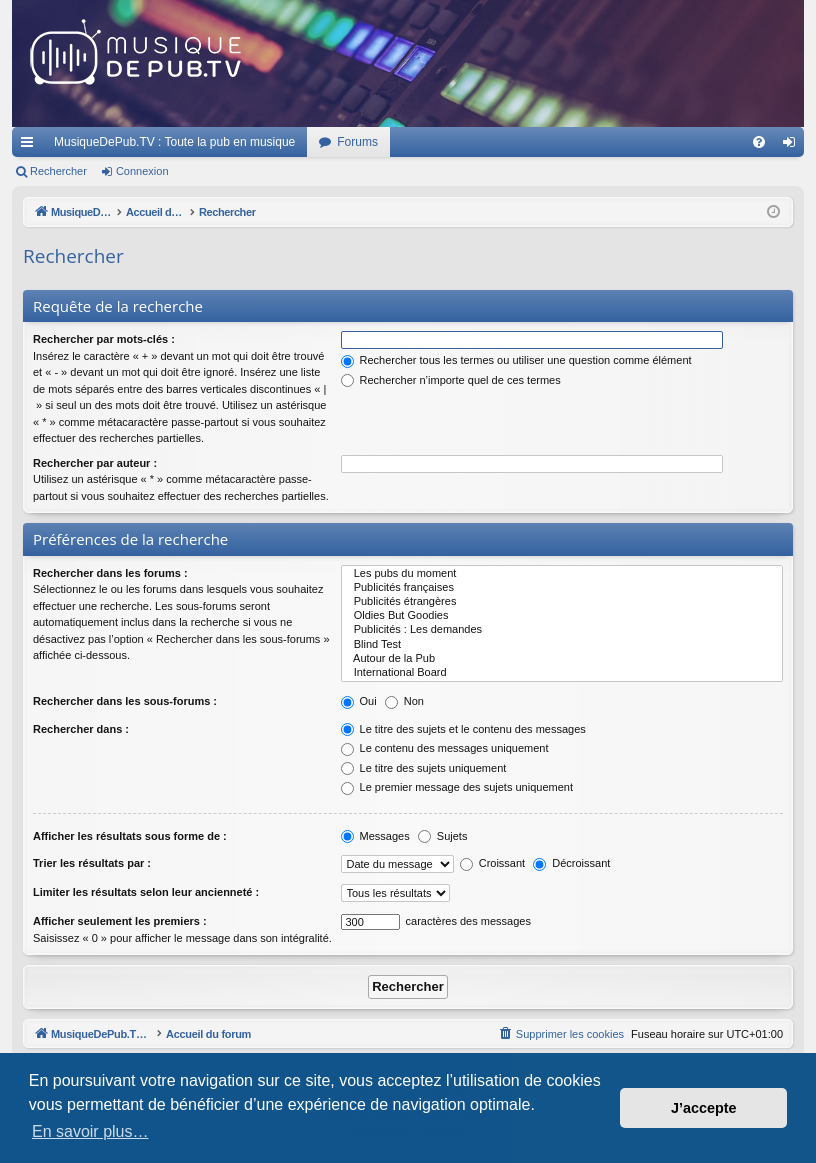 This screenshot has height=1163, width=816. Describe the element at coordinates (142, 171) in the screenshot. I see `Connexion` at that location.